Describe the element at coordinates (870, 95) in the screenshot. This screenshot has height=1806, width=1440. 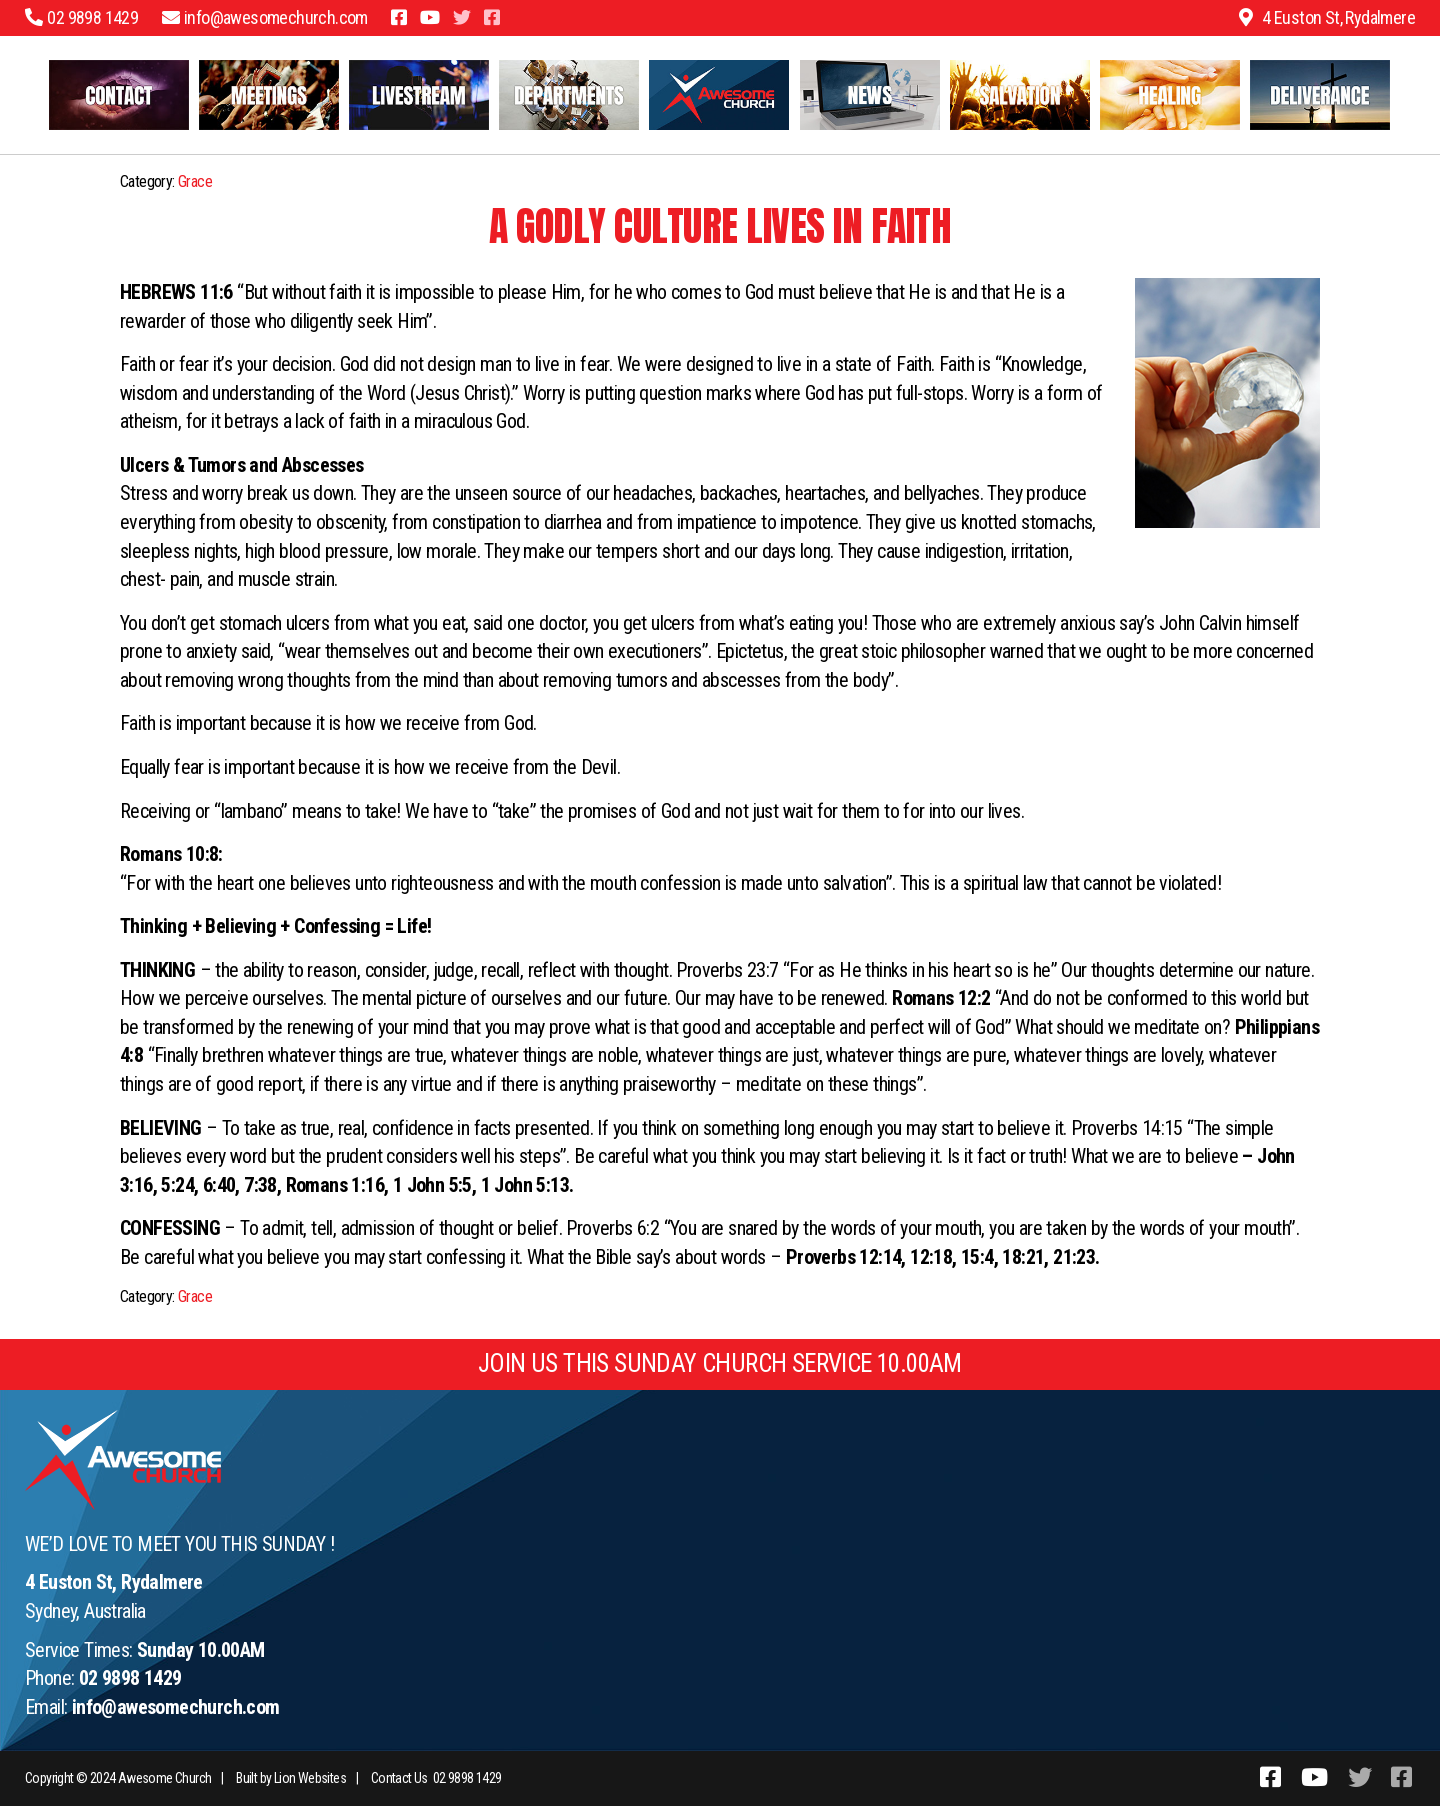
I see `Latest News` at that location.